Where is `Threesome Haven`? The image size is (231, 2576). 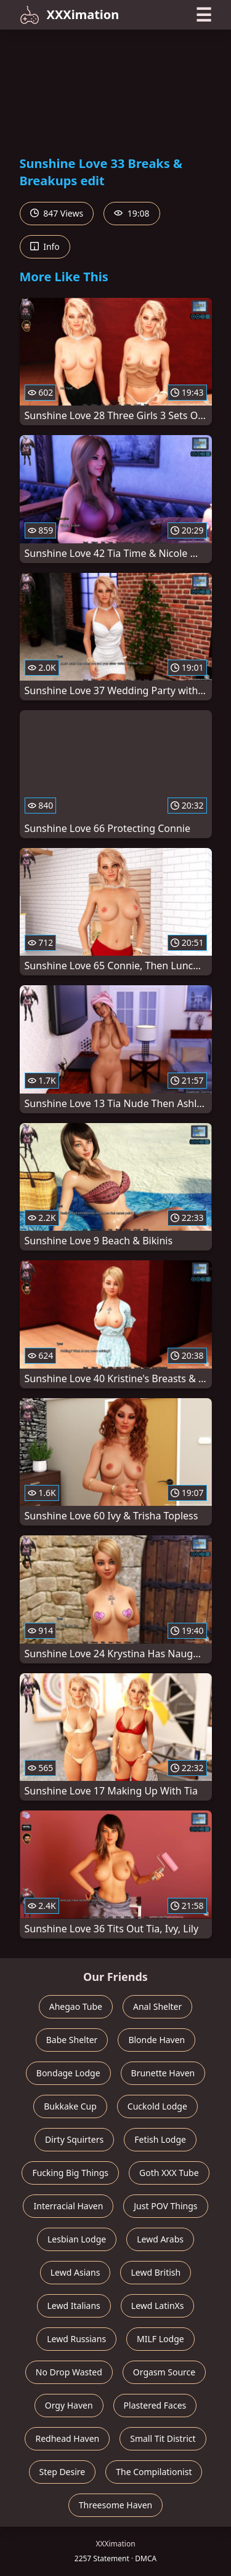
Threesome Haven is located at coordinates (115, 2505).